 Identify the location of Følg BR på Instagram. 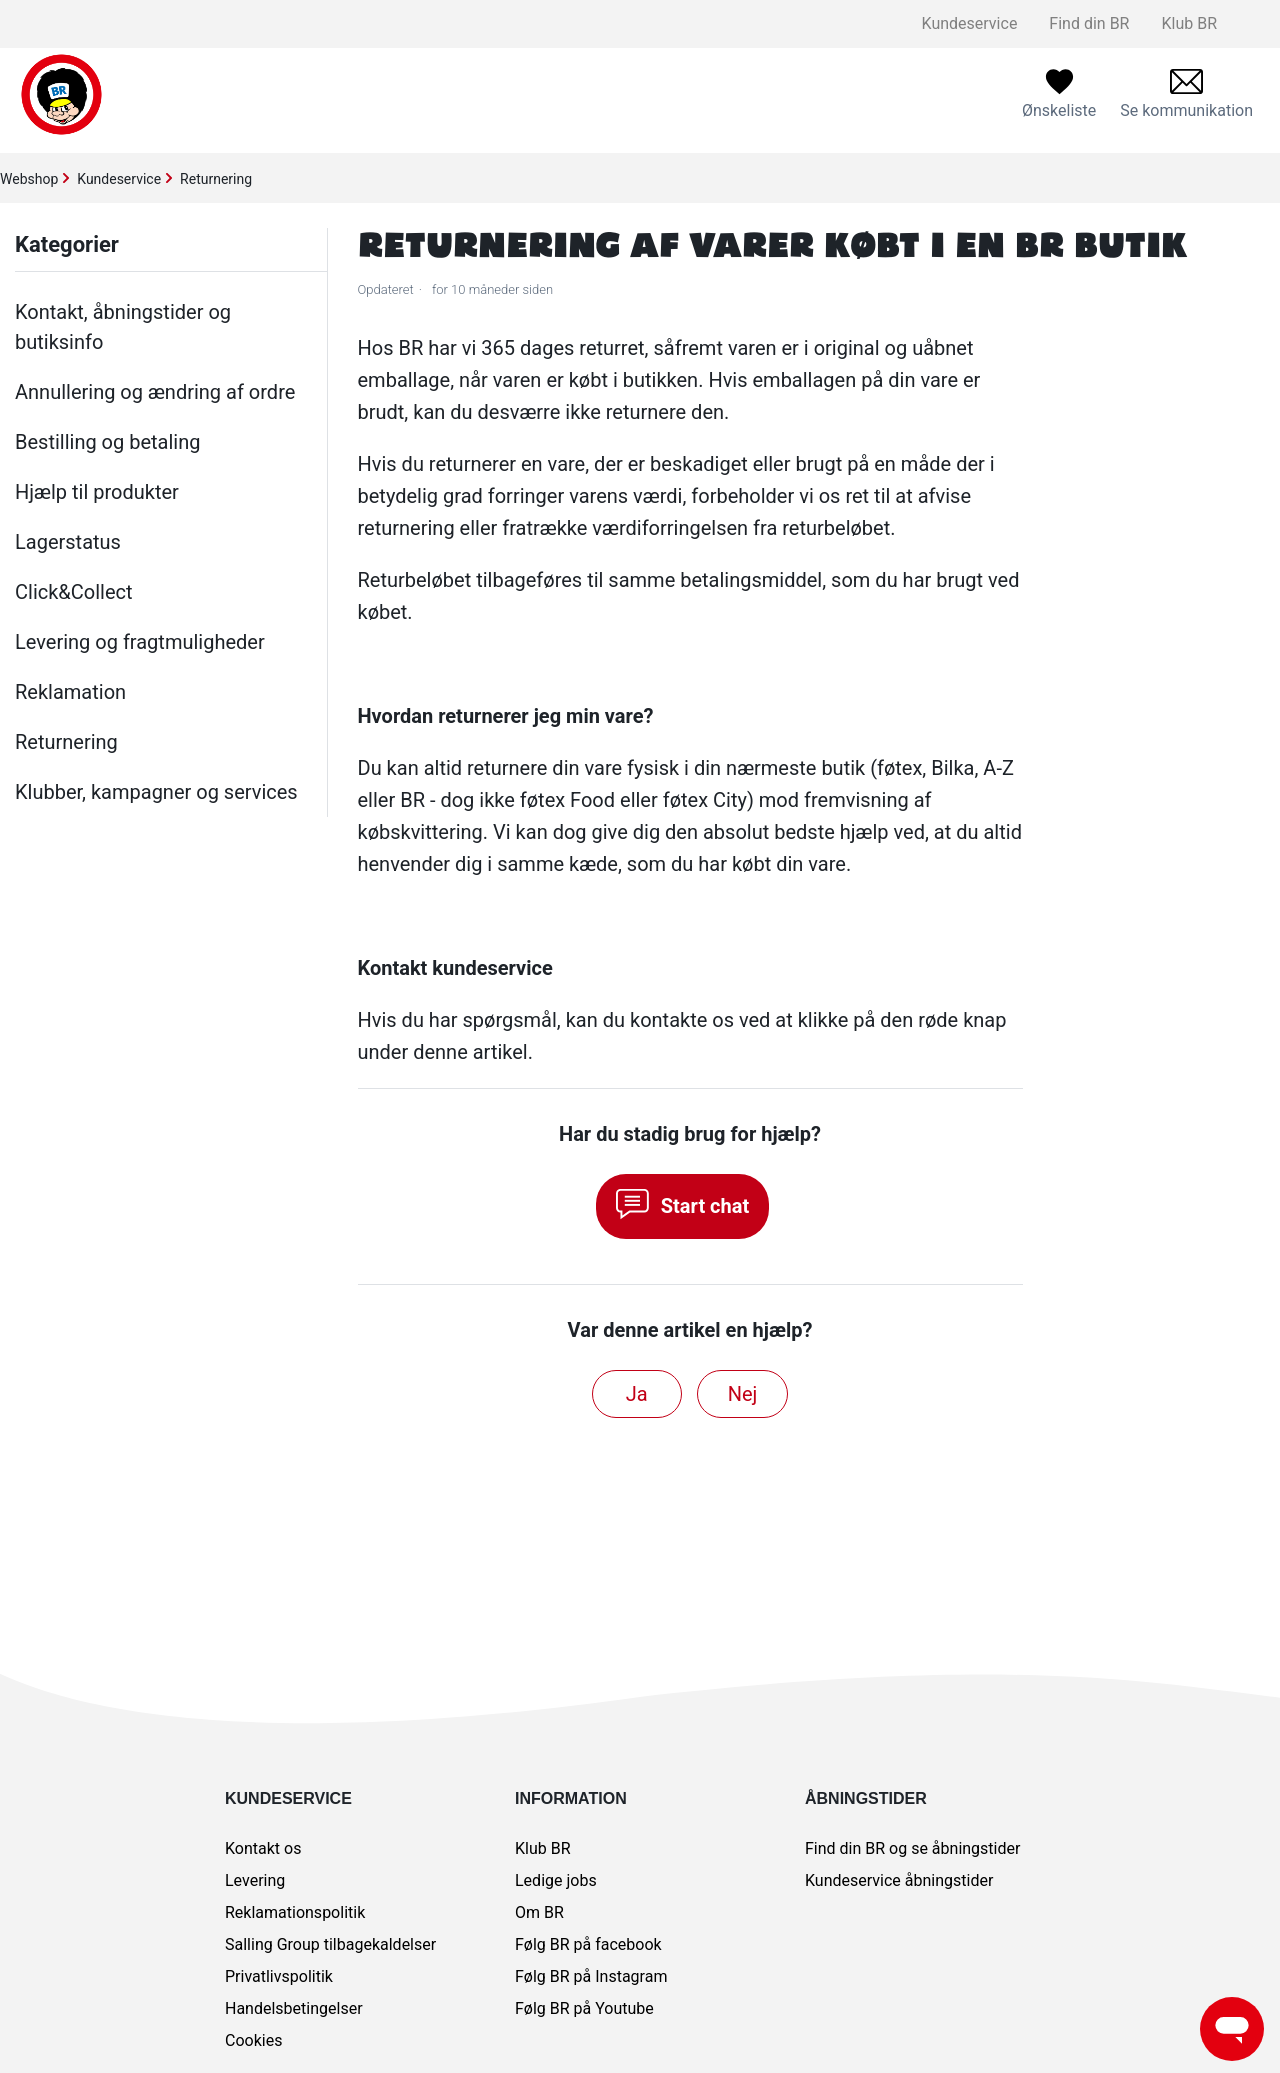
(591, 1976).